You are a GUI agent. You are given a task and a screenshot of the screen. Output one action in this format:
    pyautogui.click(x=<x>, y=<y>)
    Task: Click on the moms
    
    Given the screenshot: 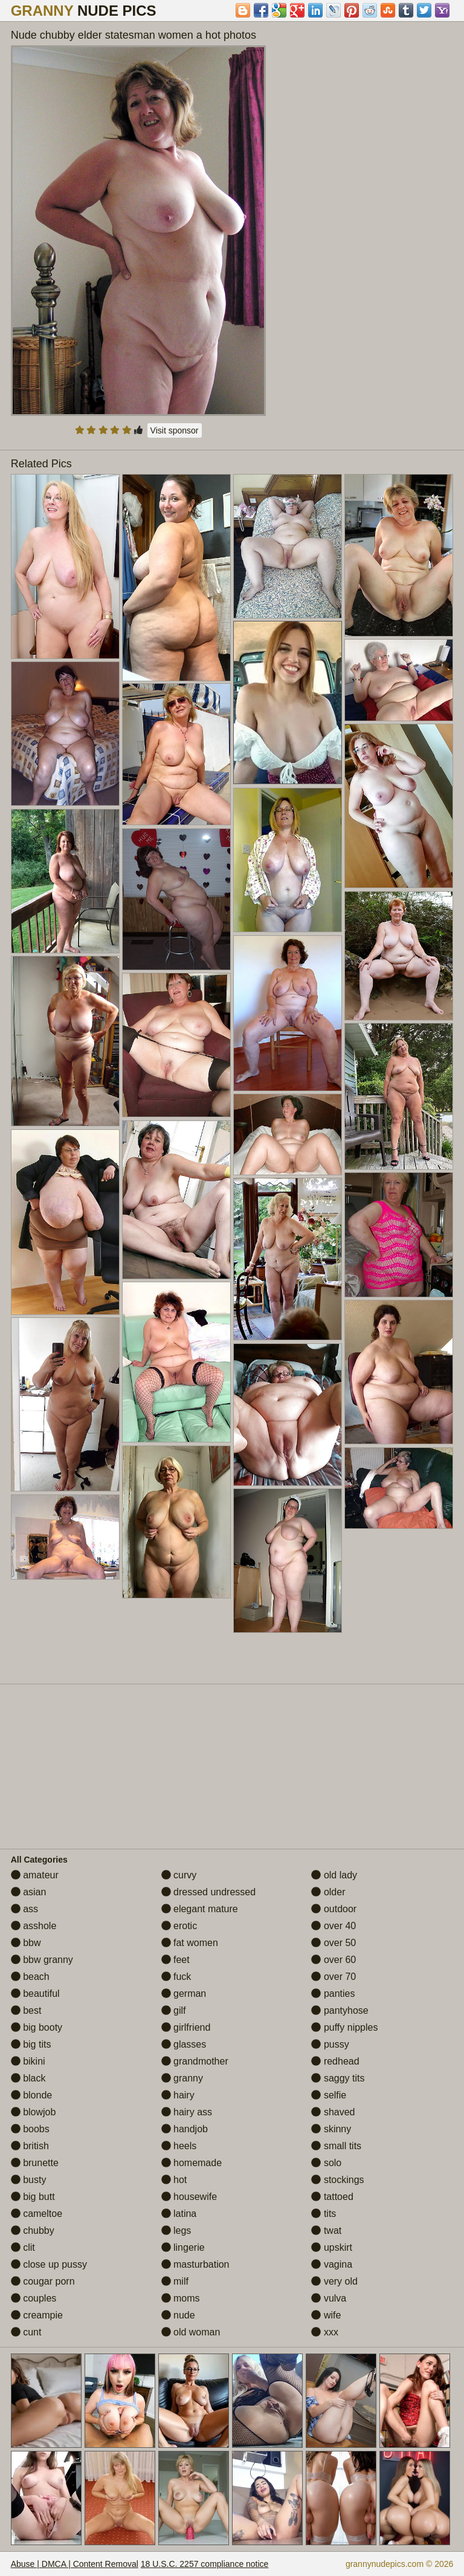 What is the action you would take?
    pyautogui.click(x=180, y=2298)
    